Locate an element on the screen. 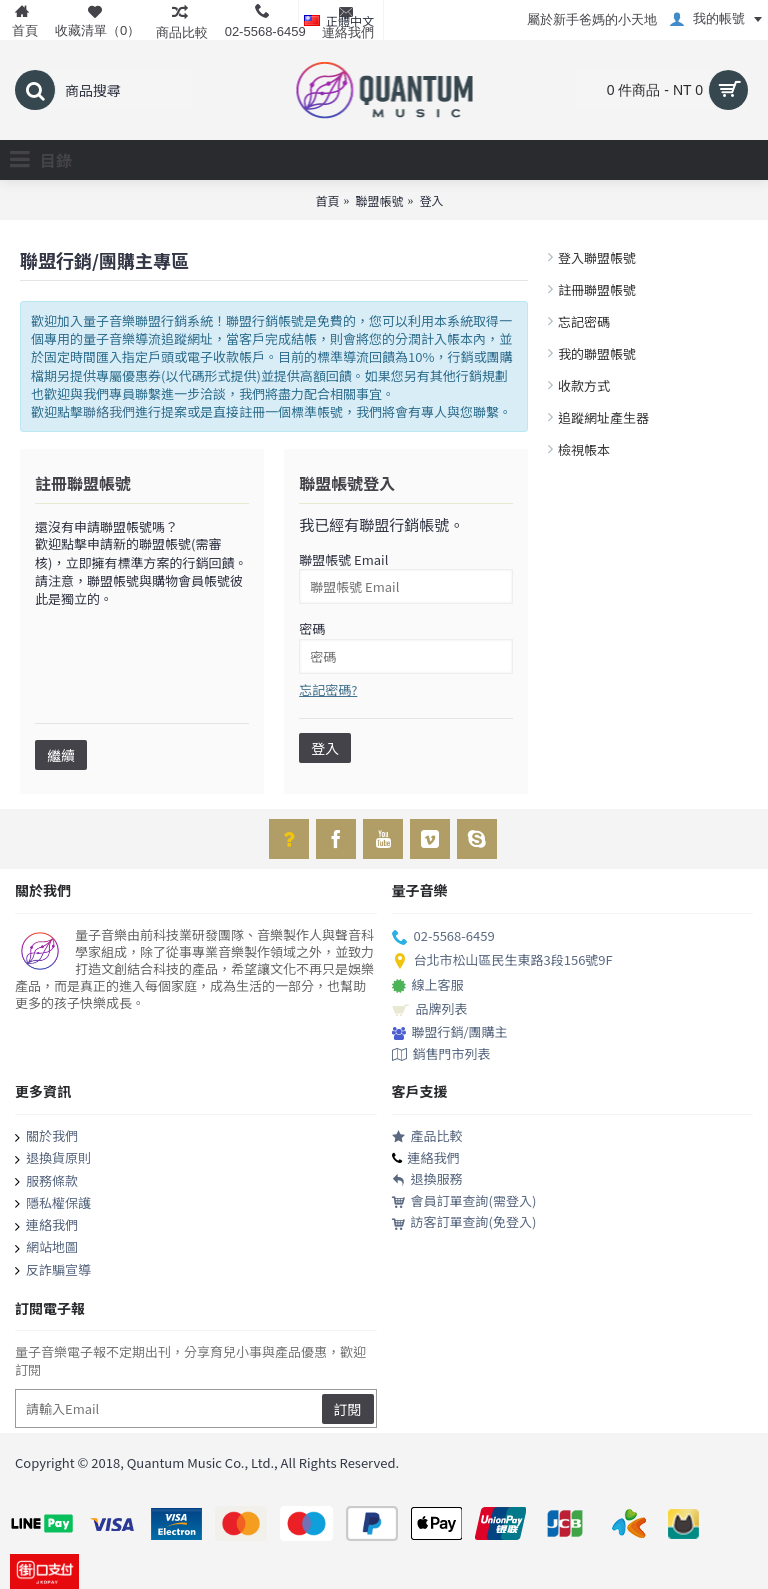 This screenshot has height=1589, width=768. 聯絡我們 is located at coordinates (109, 411).